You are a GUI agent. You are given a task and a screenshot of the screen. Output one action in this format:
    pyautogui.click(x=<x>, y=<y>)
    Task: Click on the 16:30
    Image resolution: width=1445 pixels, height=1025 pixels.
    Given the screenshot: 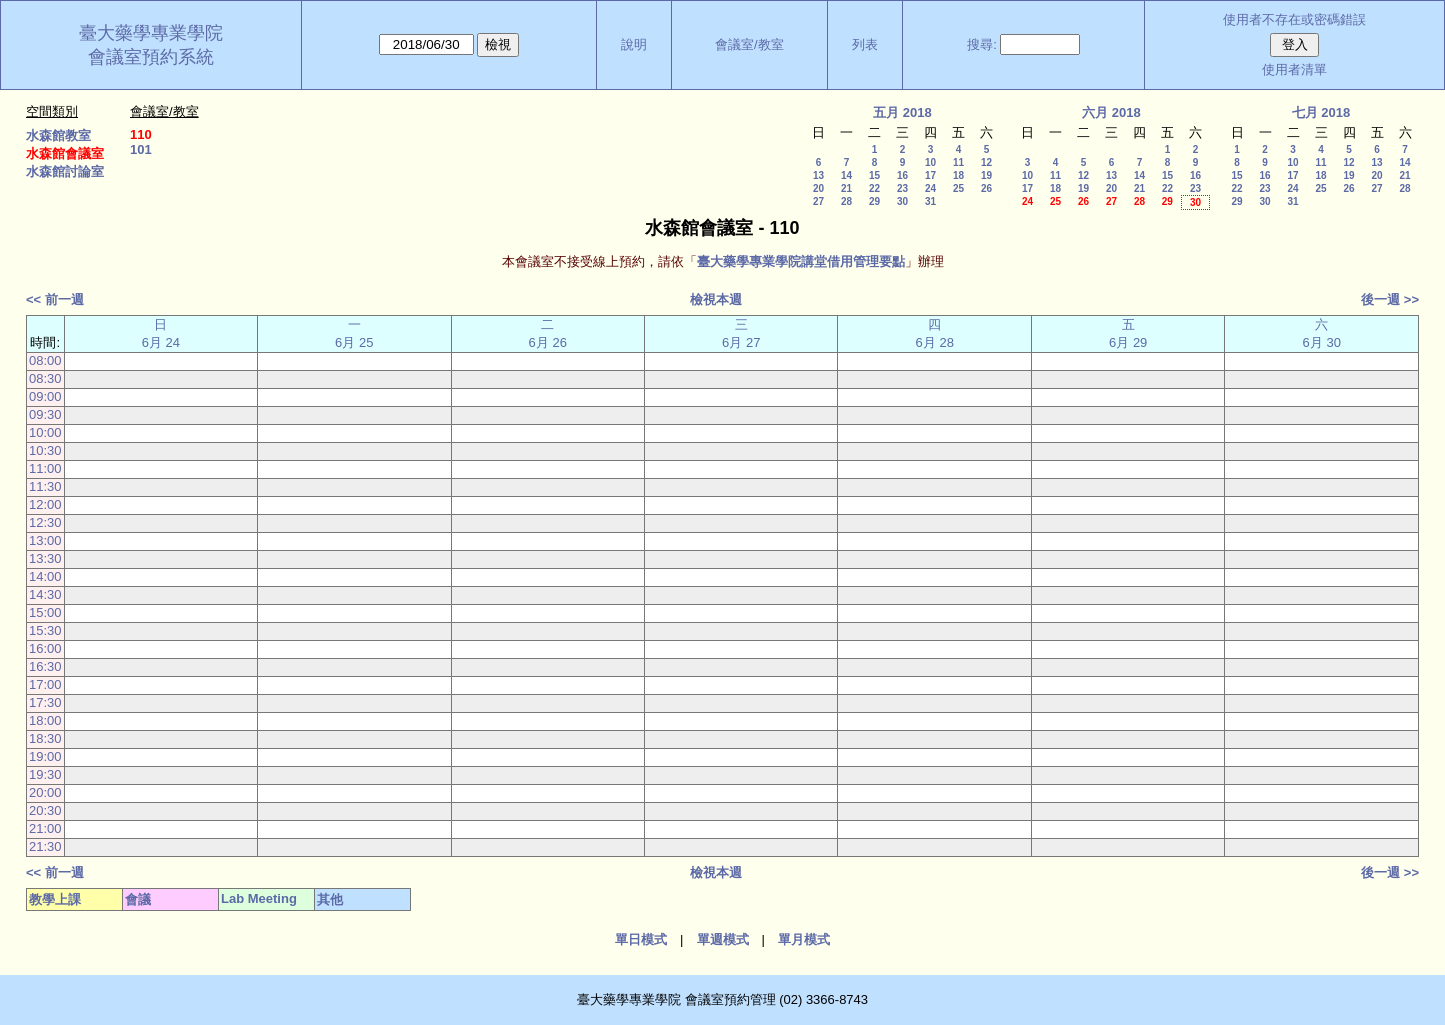 What is the action you would take?
    pyautogui.click(x=45, y=666)
    